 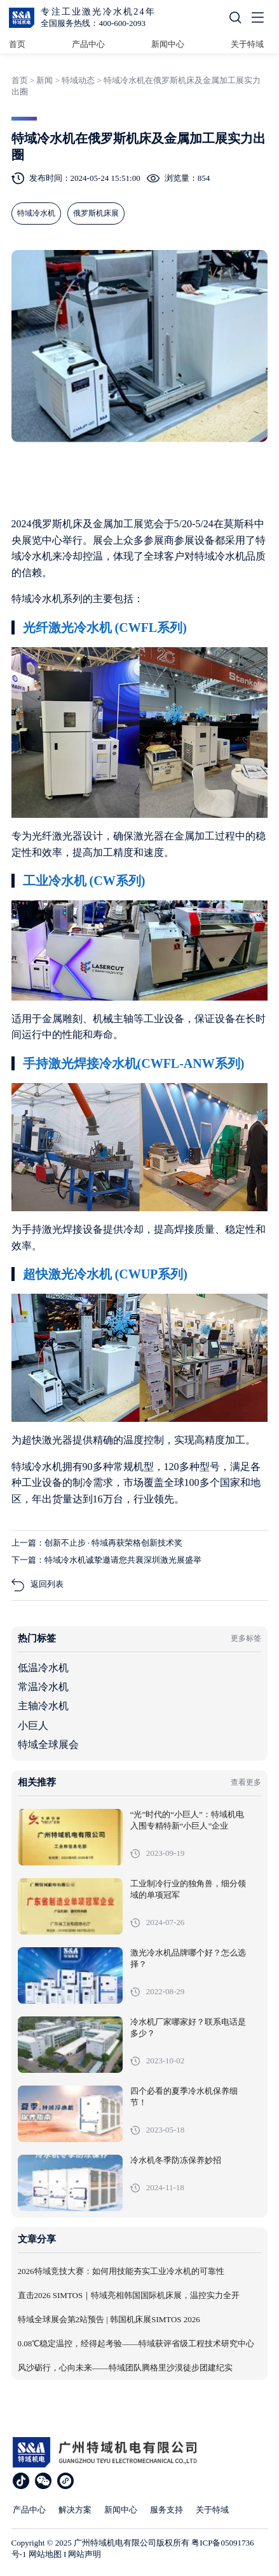 What do you see at coordinates (106, 1560) in the screenshot?
I see `下一篇：特域冷水机诚挚邀请您共襄深圳激光展盛举` at bounding box center [106, 1560].